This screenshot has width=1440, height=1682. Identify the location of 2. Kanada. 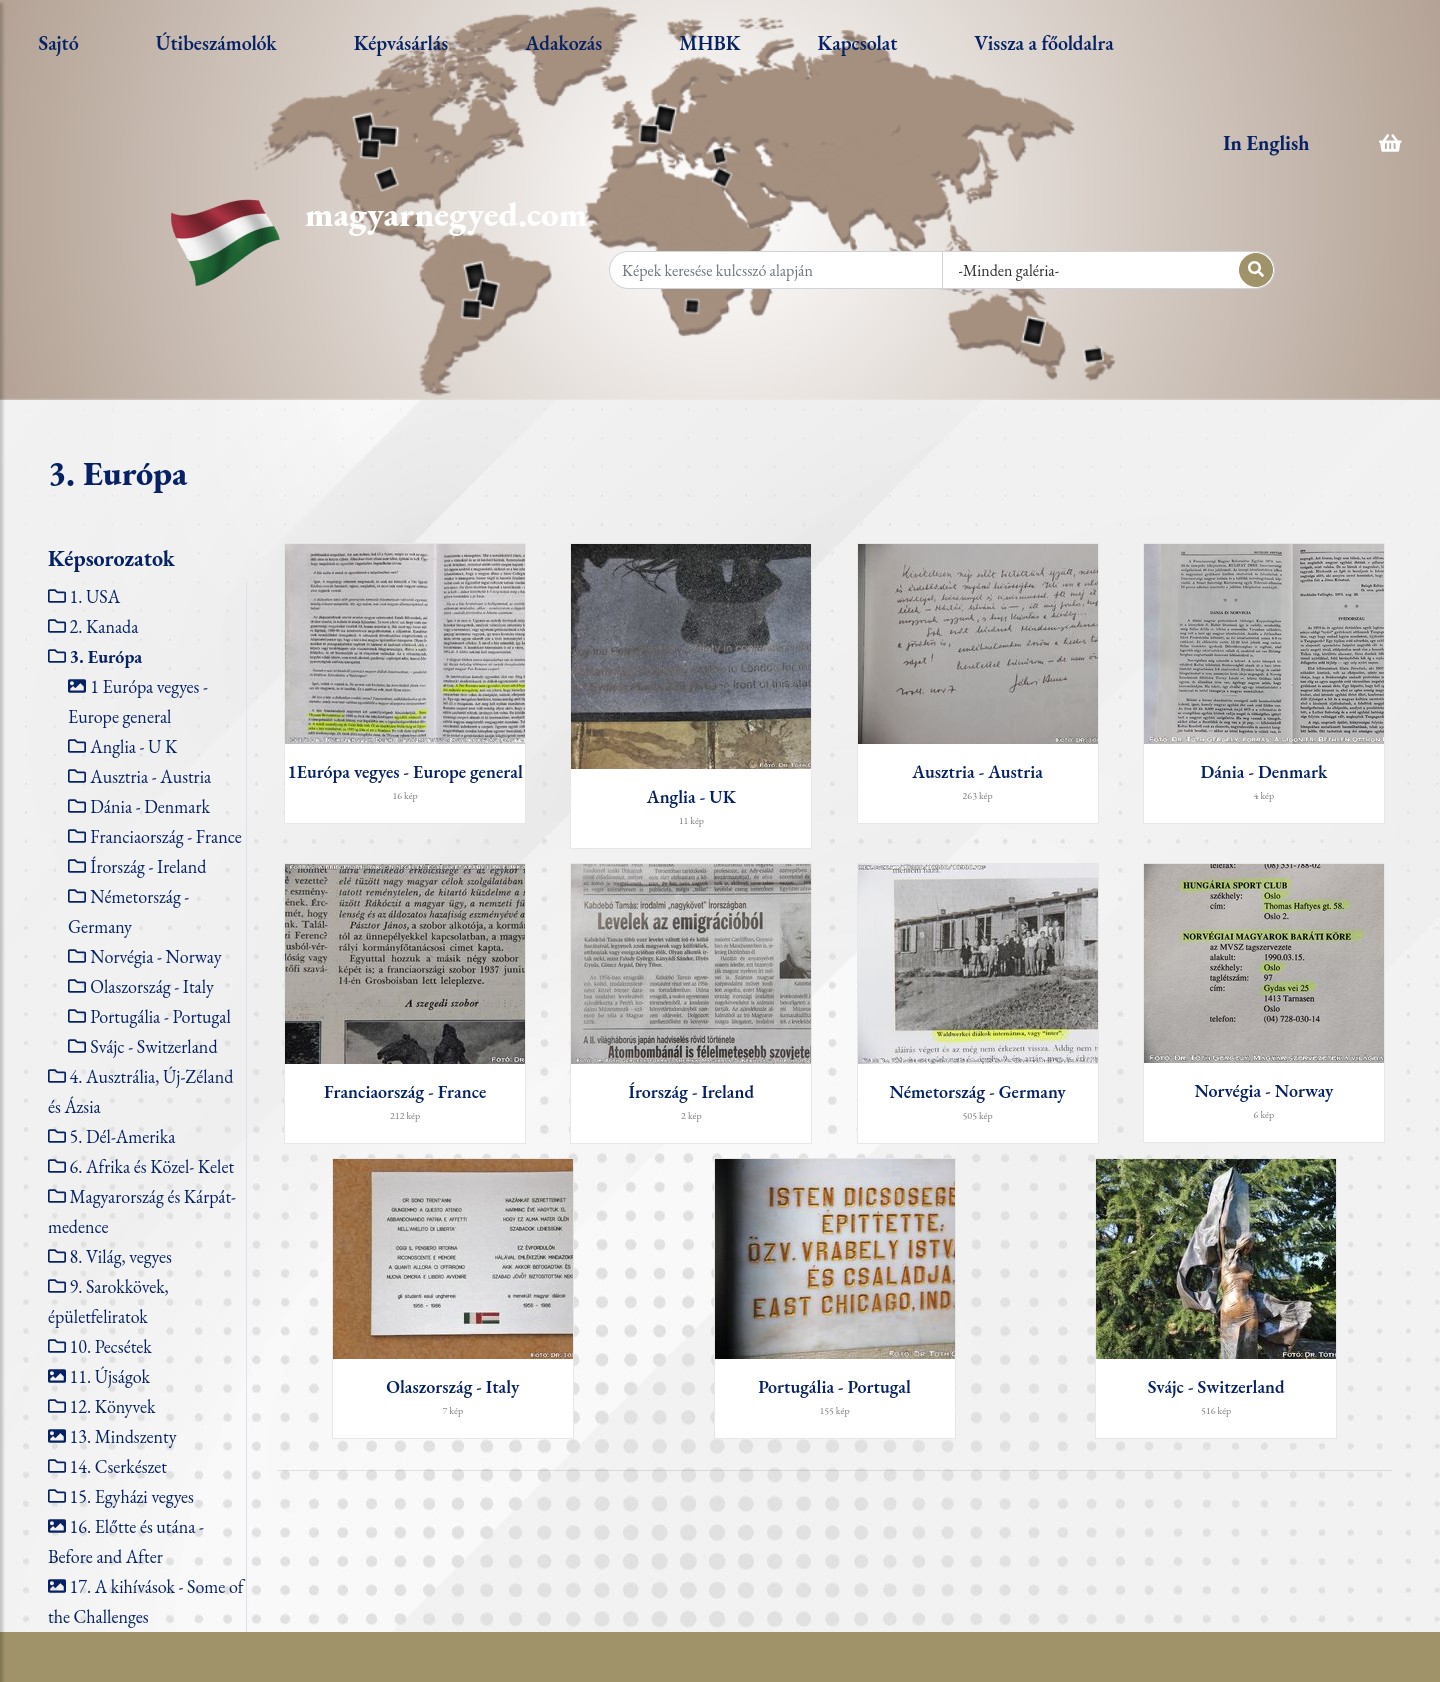
(104, 626).